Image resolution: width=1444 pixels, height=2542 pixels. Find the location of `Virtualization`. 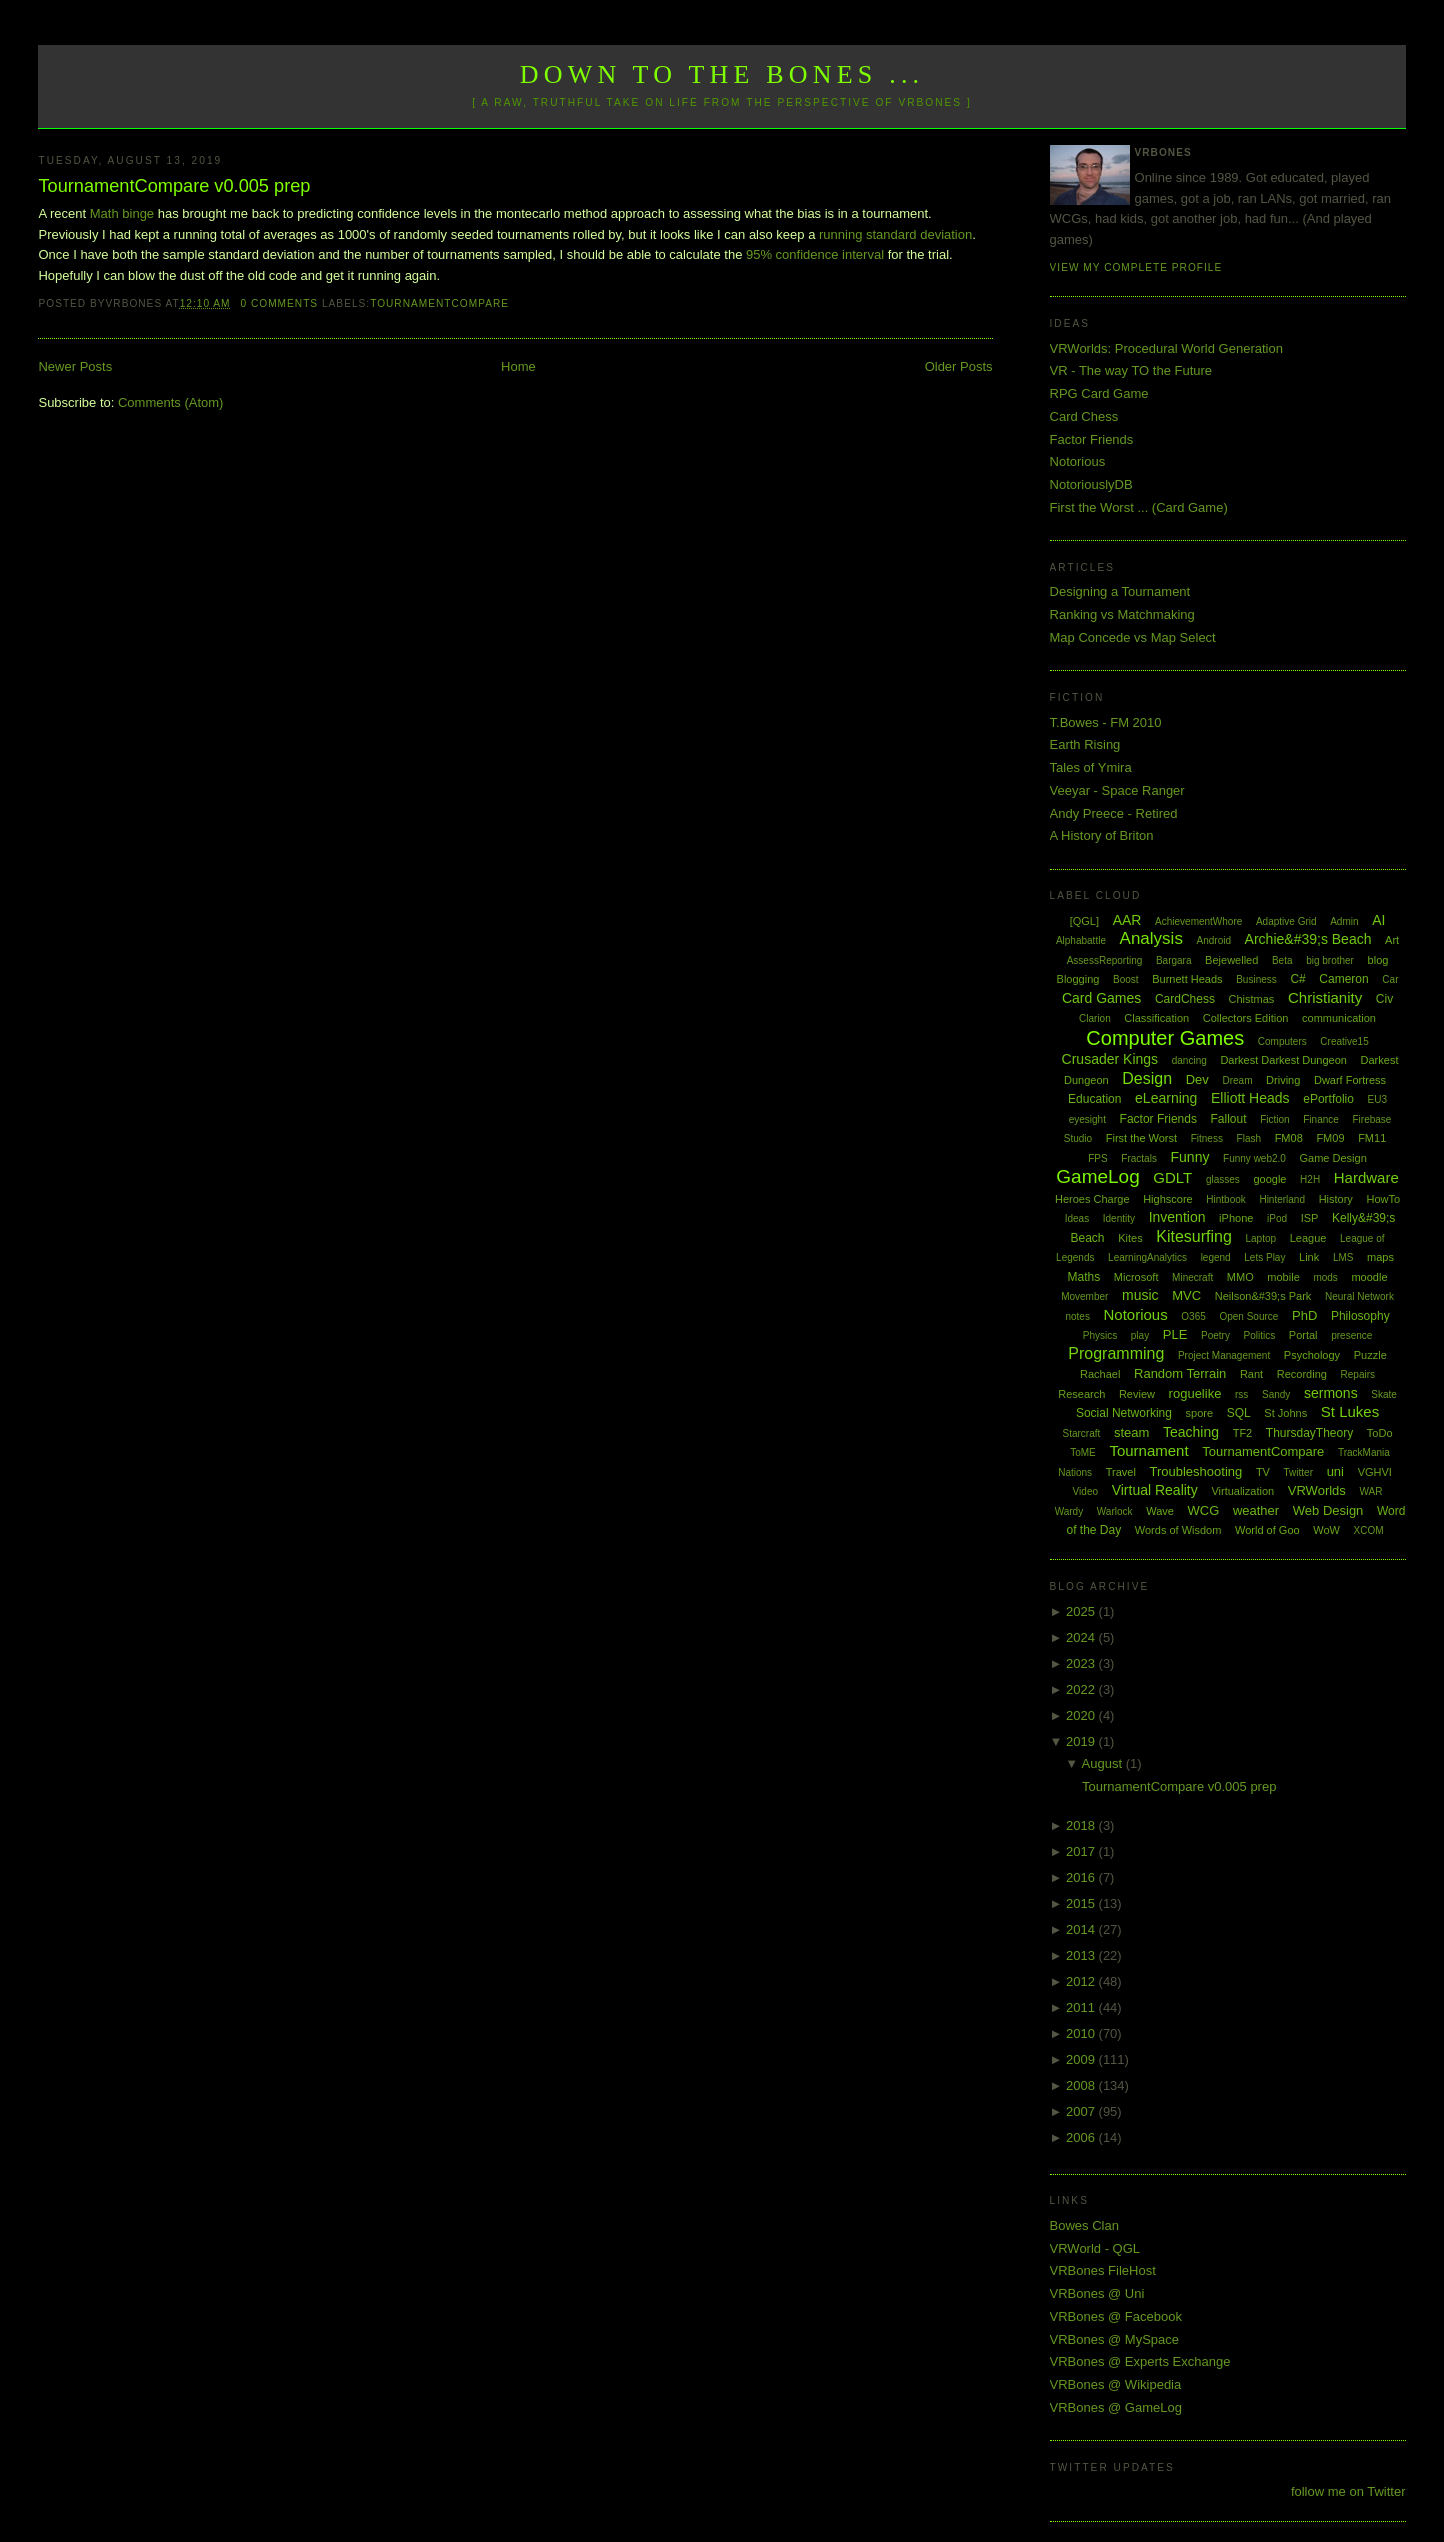

Virtualization is located at coordinates (1242, 1491).